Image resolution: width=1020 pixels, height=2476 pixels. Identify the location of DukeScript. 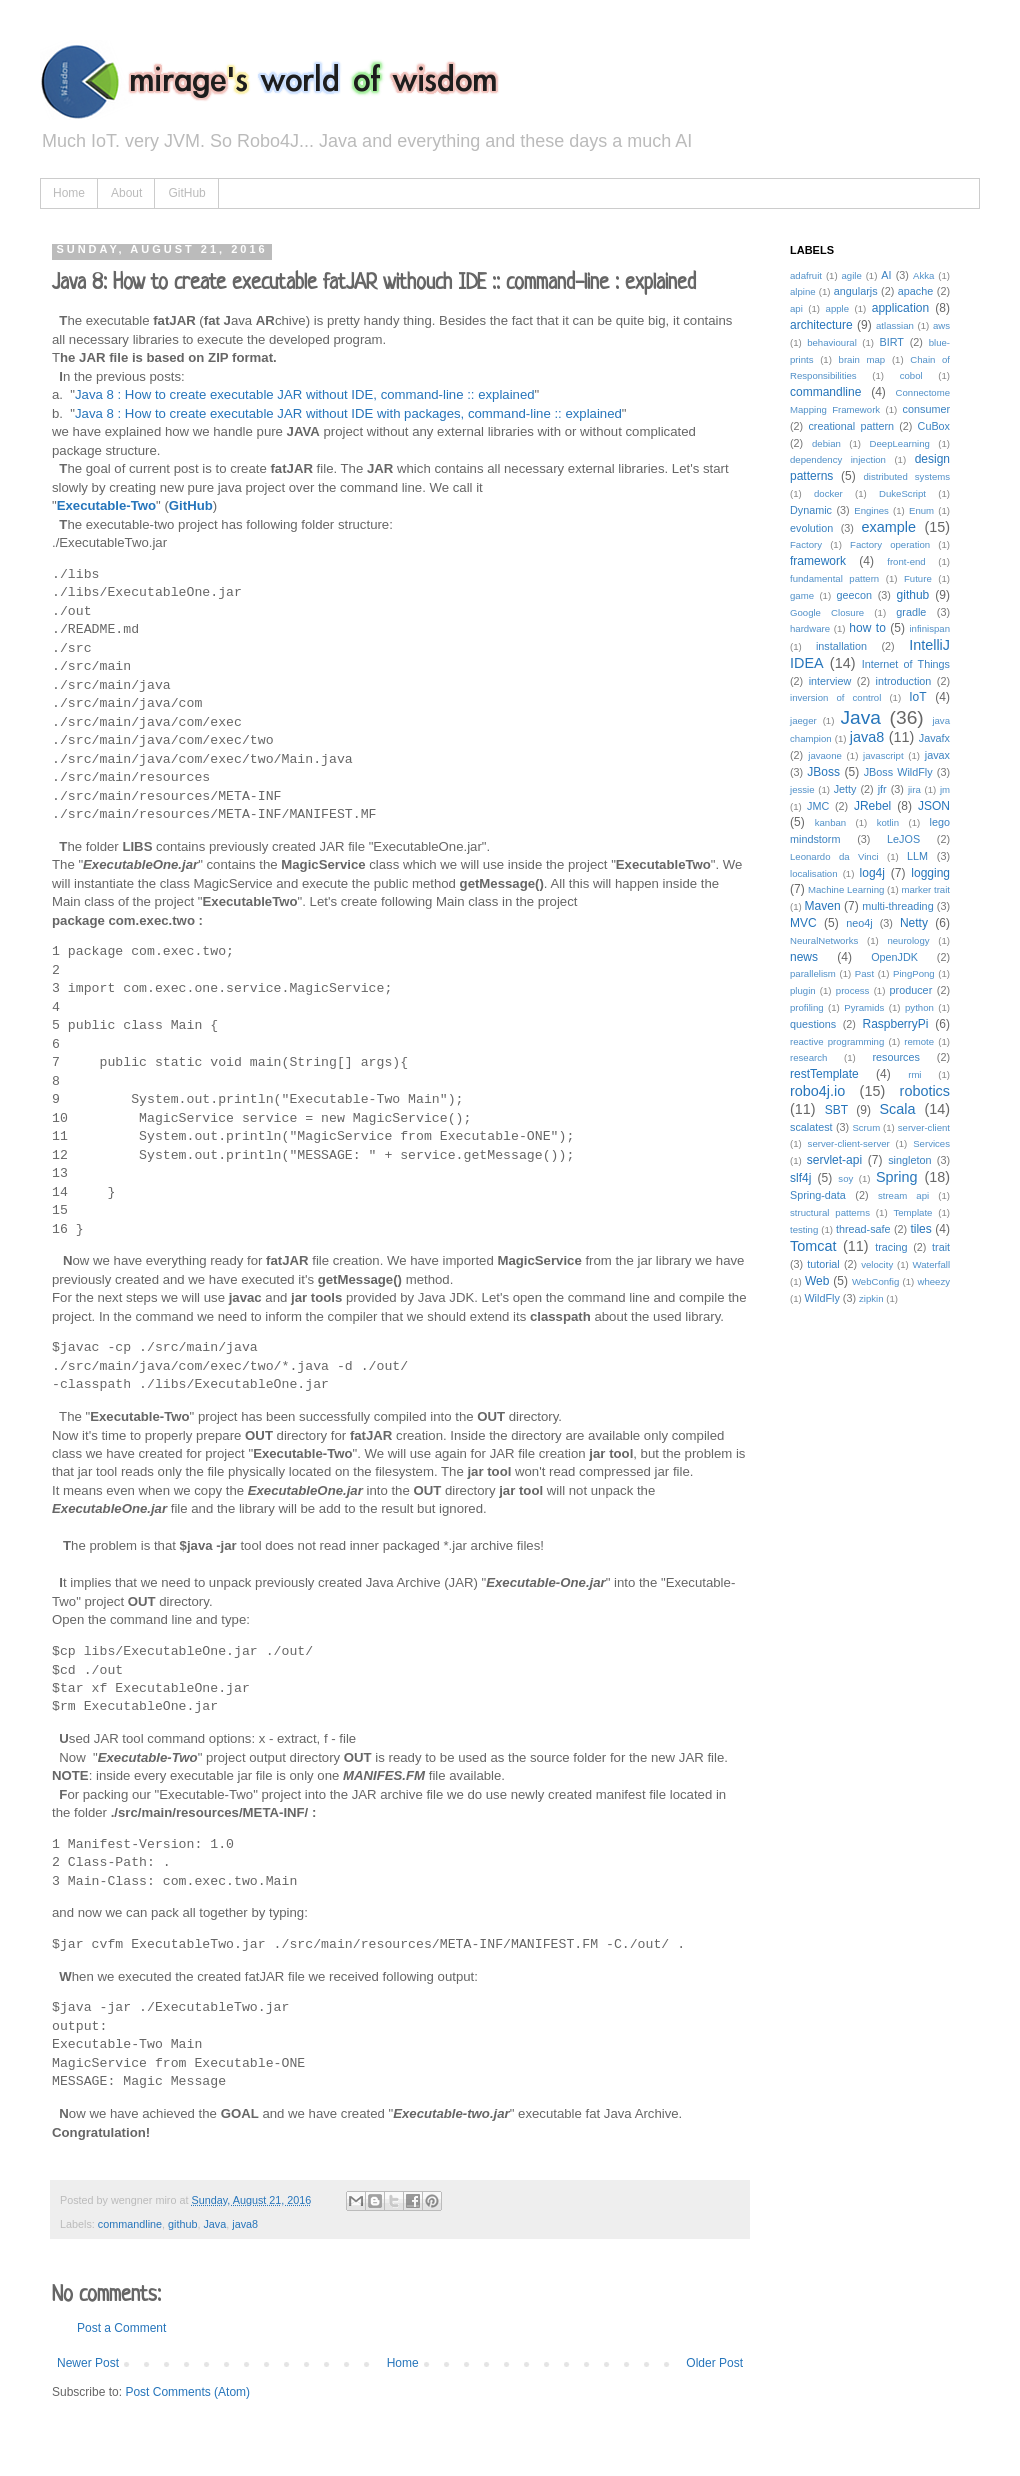
(902, 493).